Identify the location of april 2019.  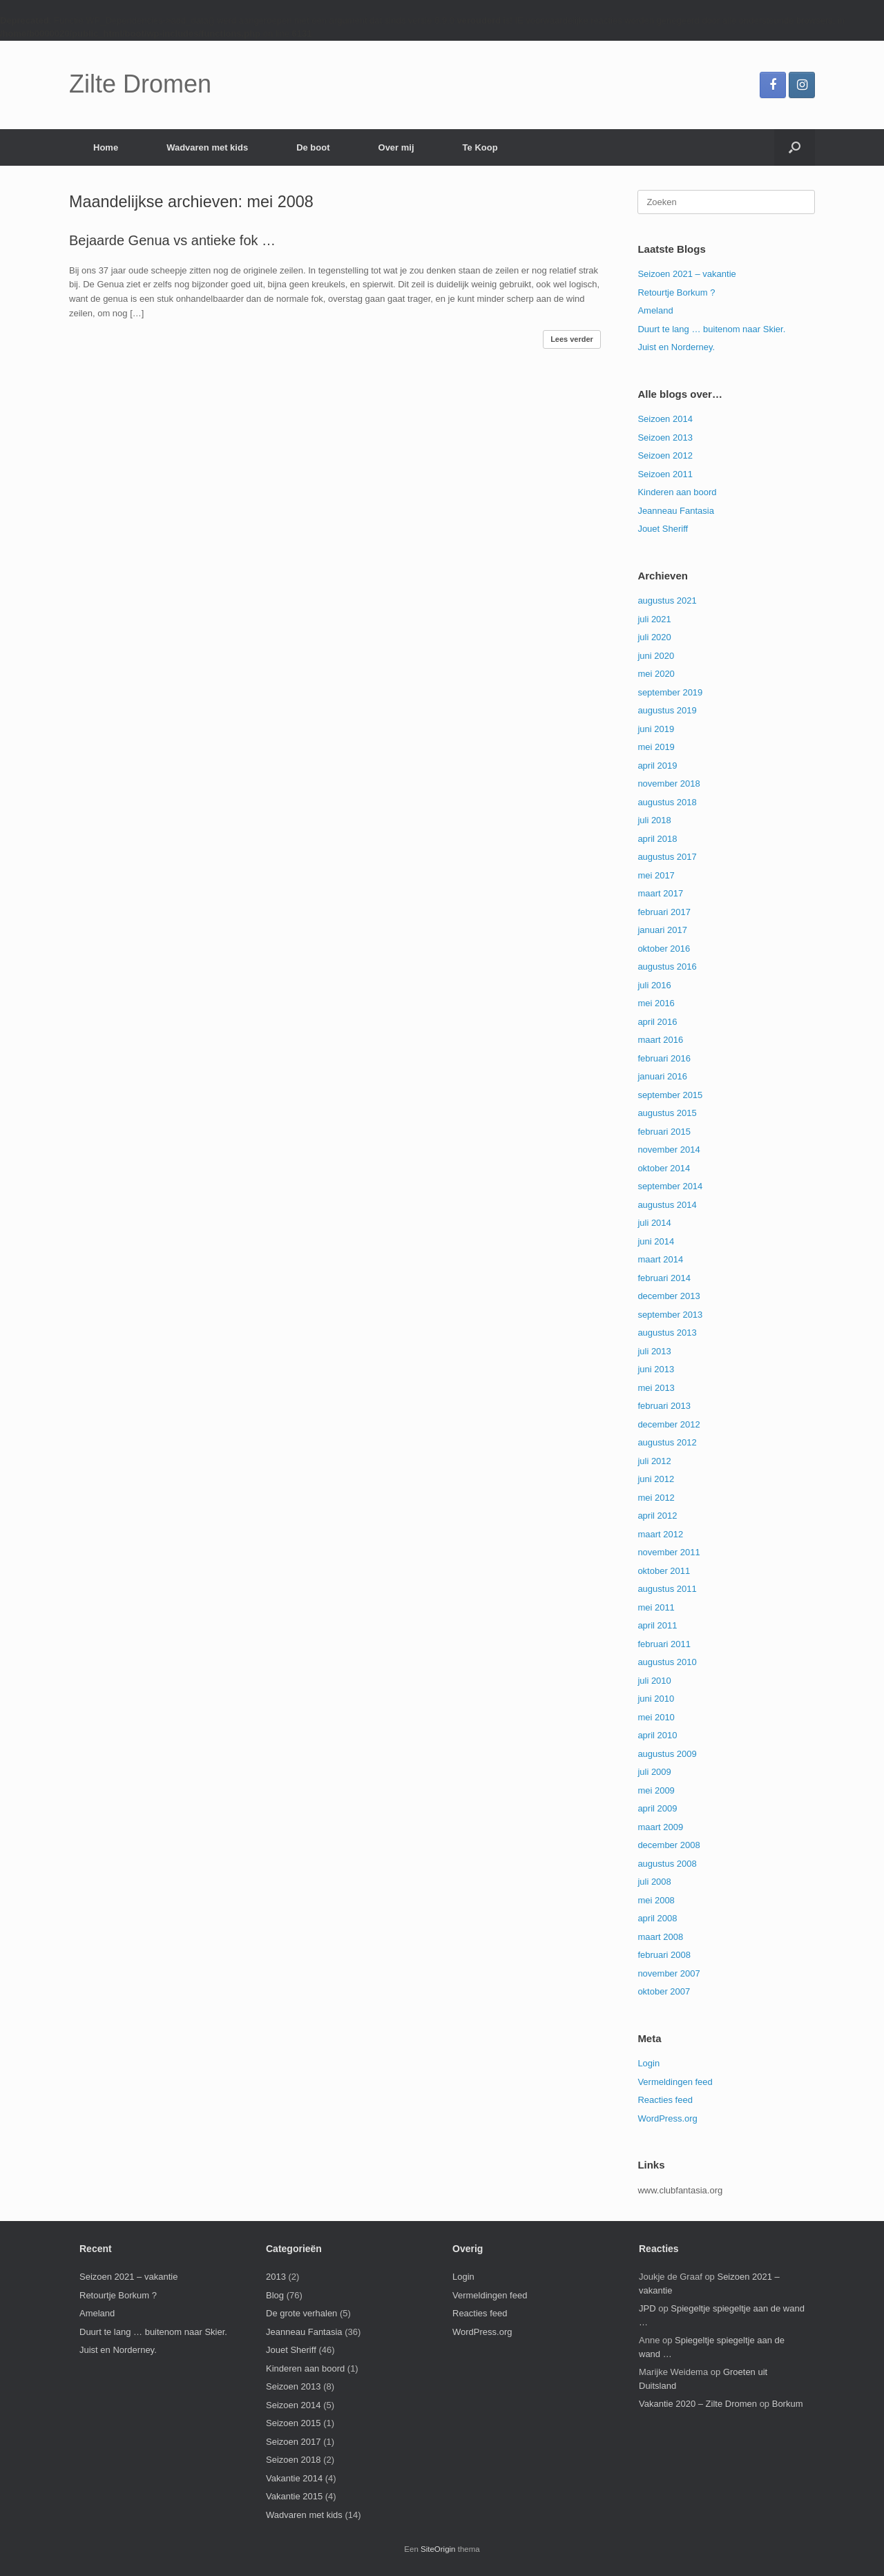
(657, 765).